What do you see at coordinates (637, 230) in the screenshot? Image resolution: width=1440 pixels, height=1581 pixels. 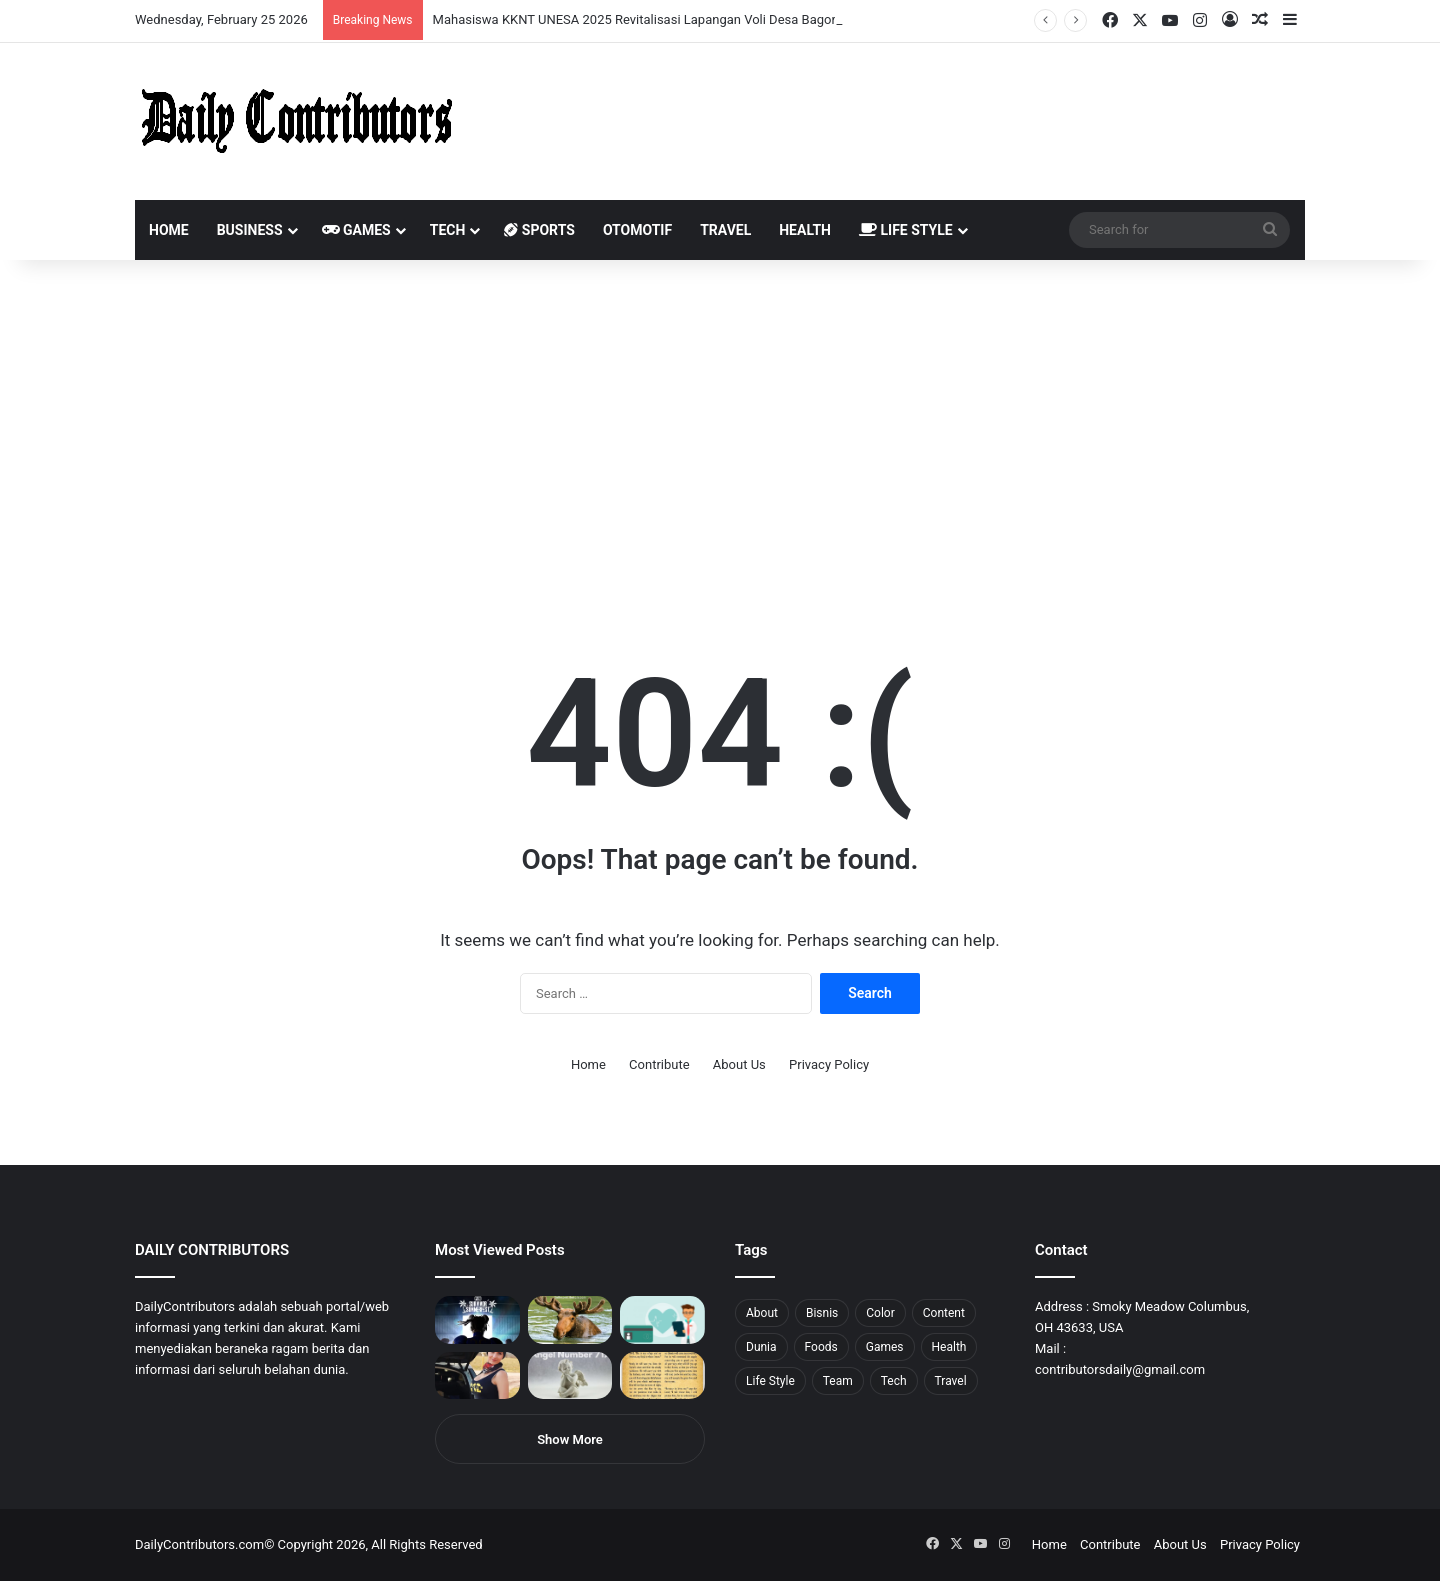 I see `Otomotif` at bounding box center [637, 230].